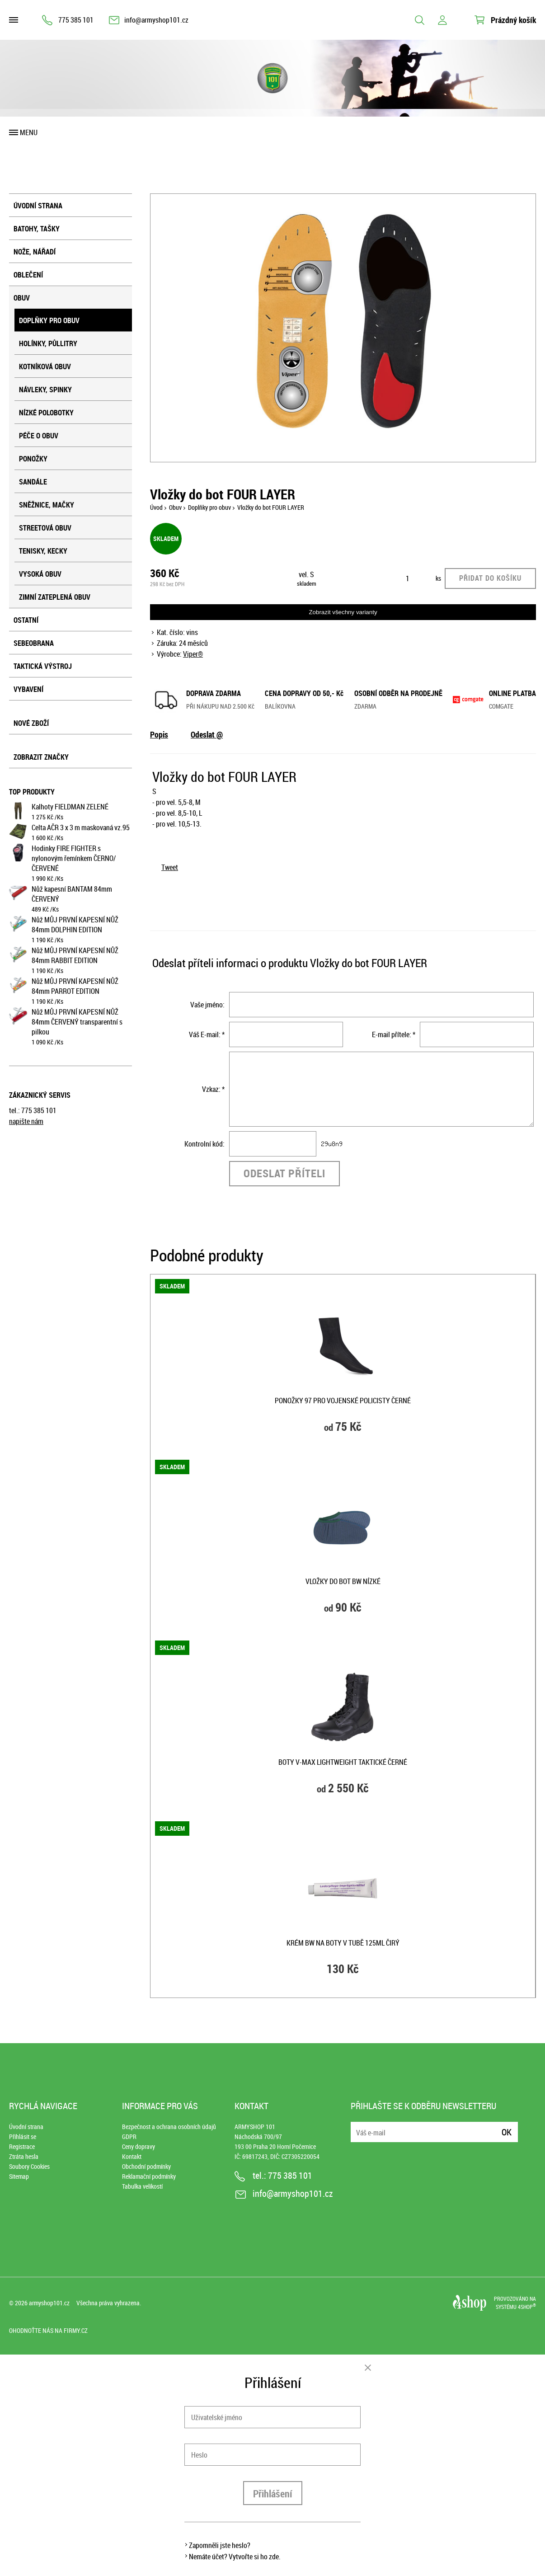 The height and width of the screenshot is (2576, 545). What do you see at coordinates (77, 1022) in the screenshot?
I see `Nůž MŮJ PRVNÍ KAPESNÍ NŮŽ 84mm ČERVENÝ transparentní s pilkou` at bounding box center [77, 1022].